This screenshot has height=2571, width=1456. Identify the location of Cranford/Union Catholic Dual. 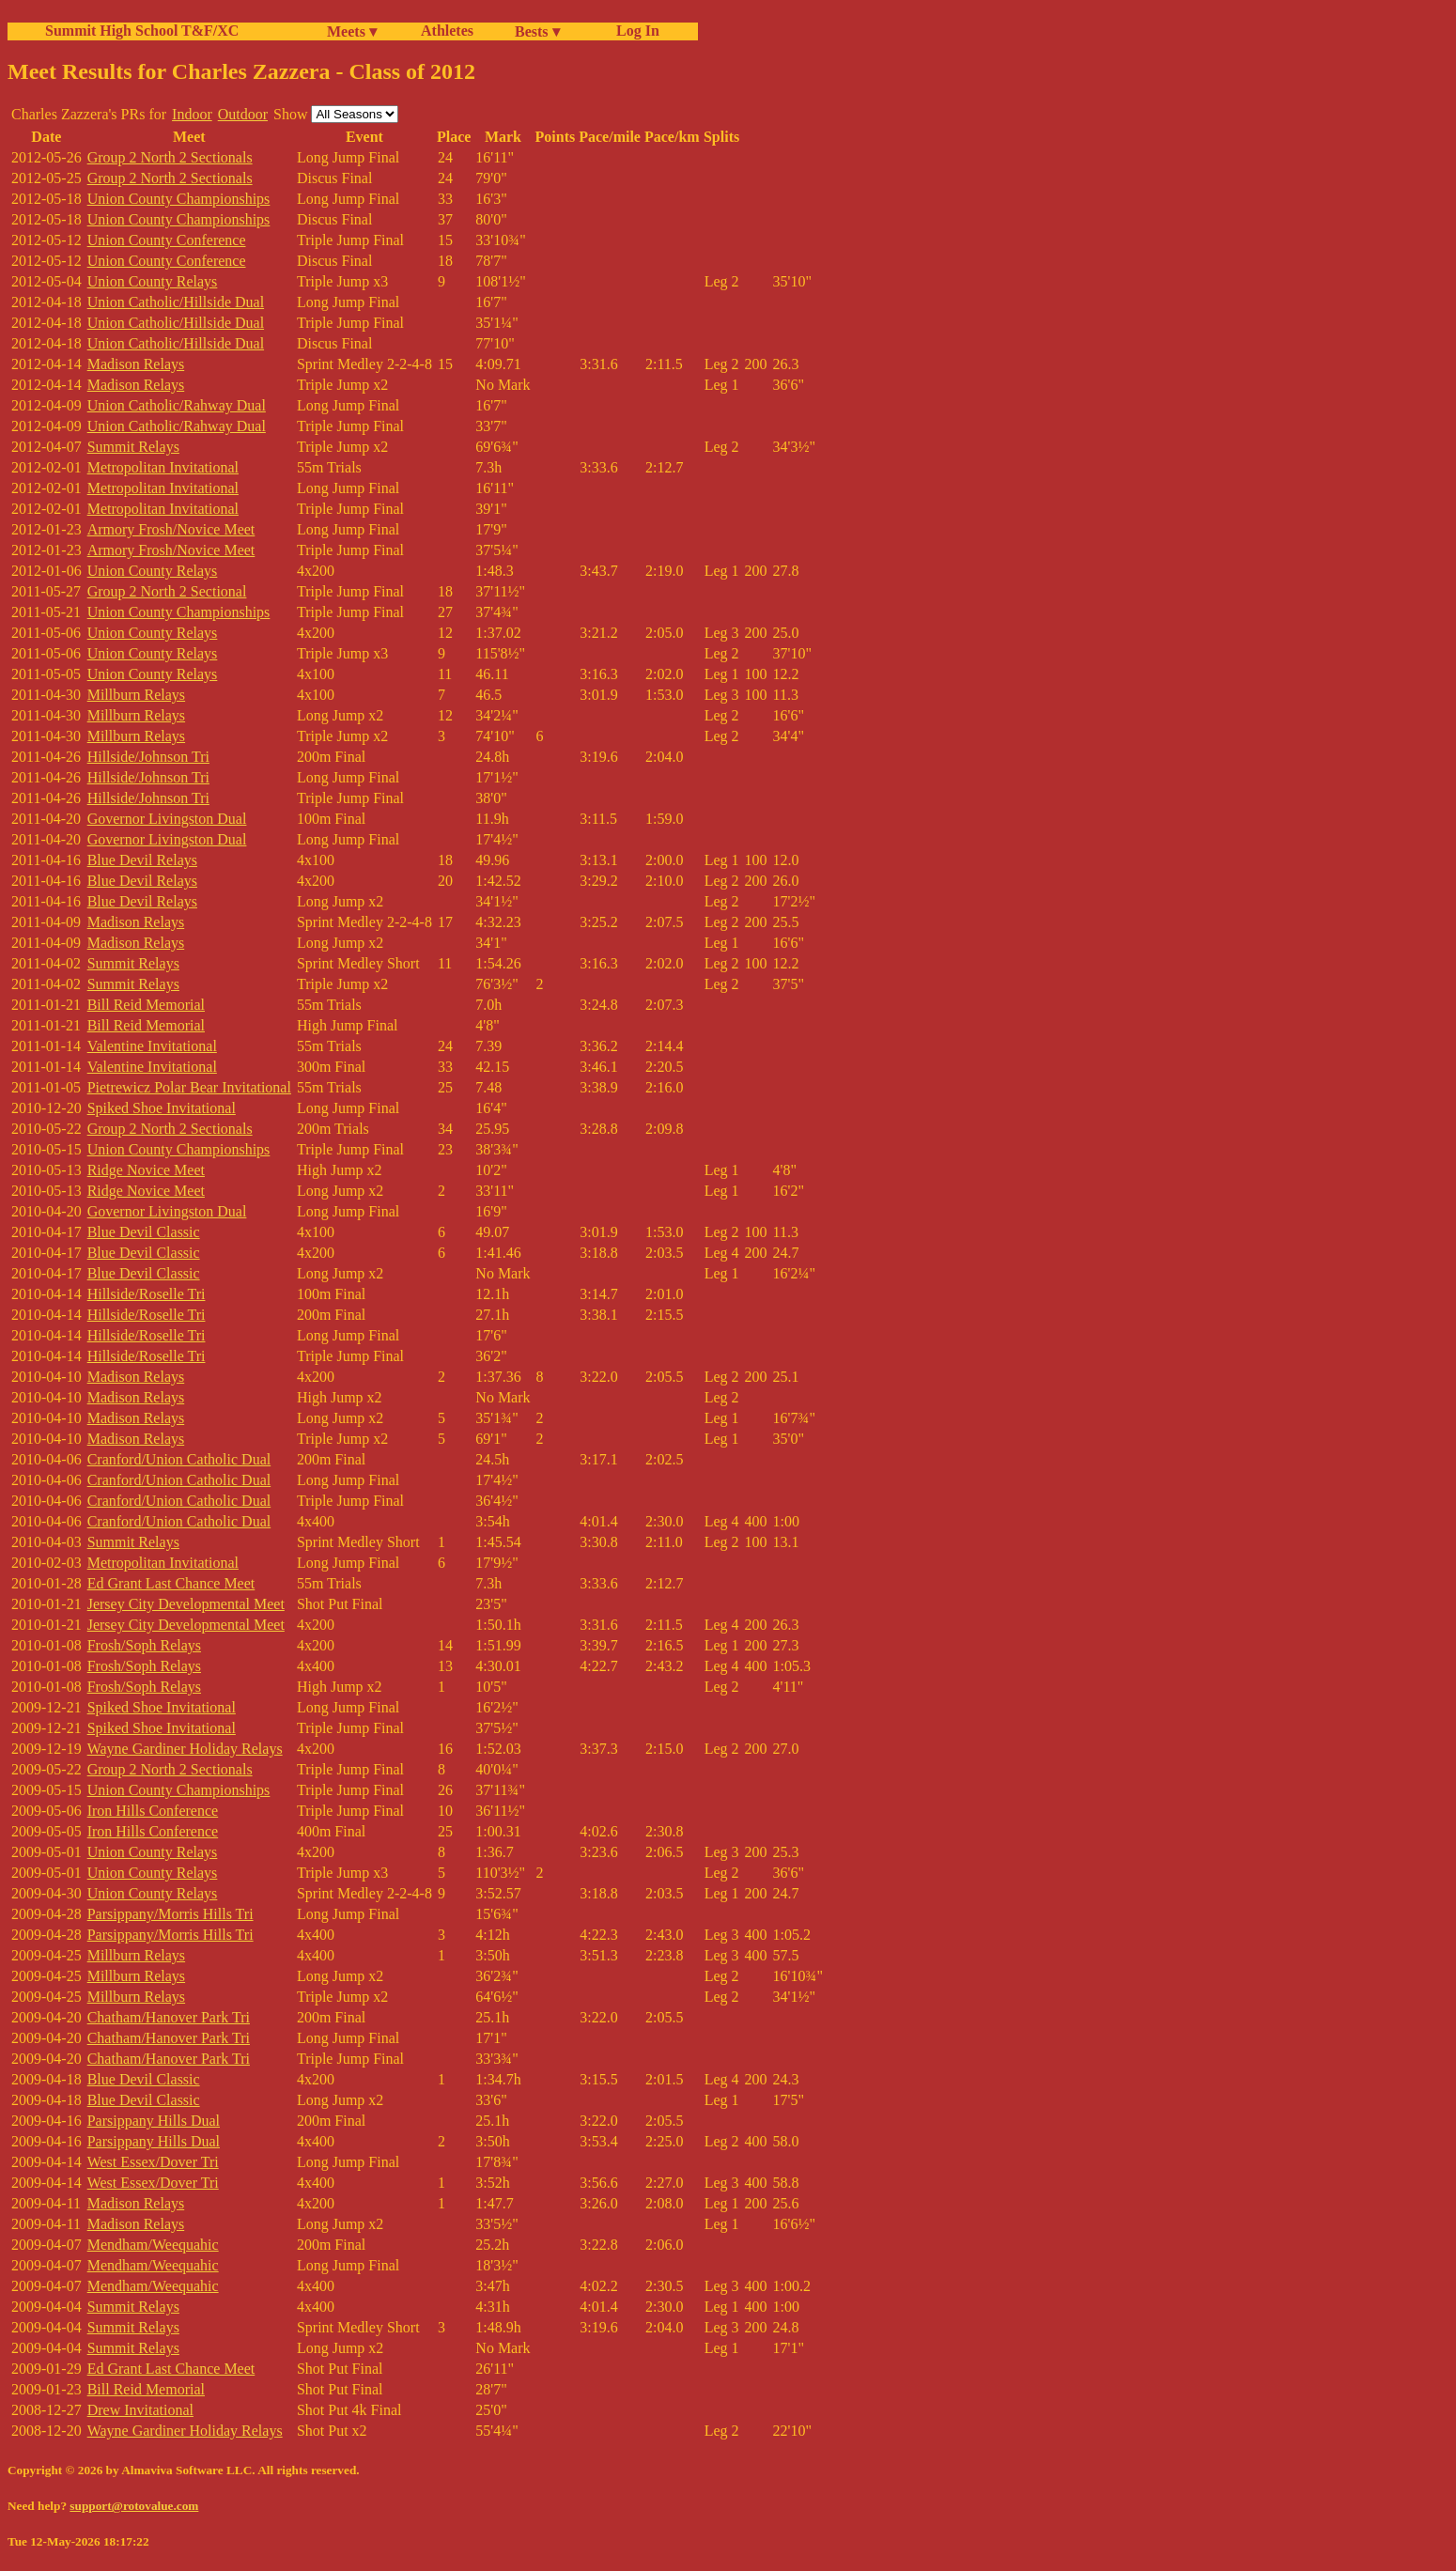
(179, 1459).